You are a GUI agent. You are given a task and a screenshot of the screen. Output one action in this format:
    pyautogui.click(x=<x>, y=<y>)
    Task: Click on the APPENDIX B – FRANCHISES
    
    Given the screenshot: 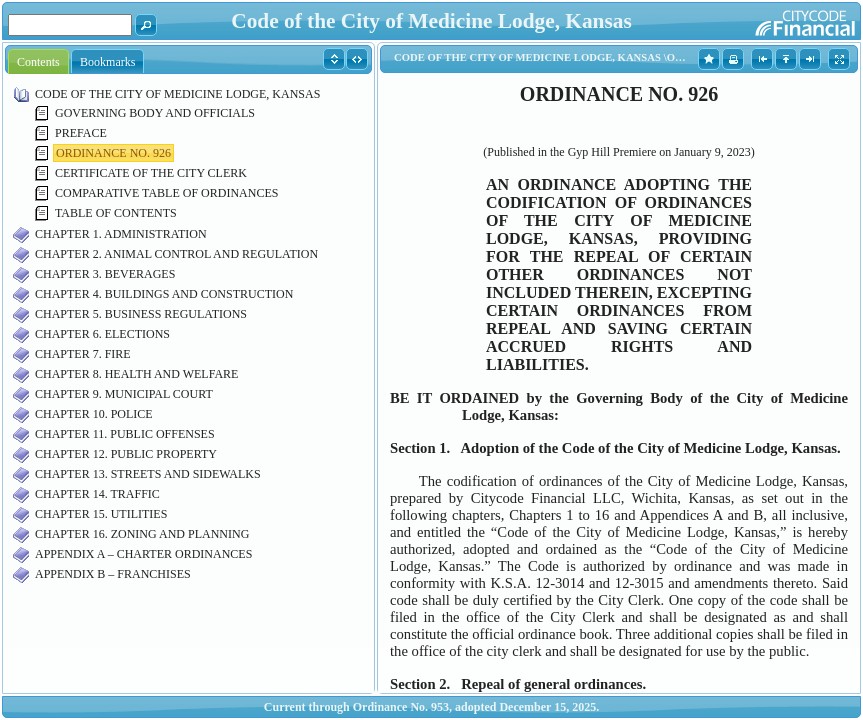 What is the action you would take?
    pyautogui.click(x=113, y=574)
    